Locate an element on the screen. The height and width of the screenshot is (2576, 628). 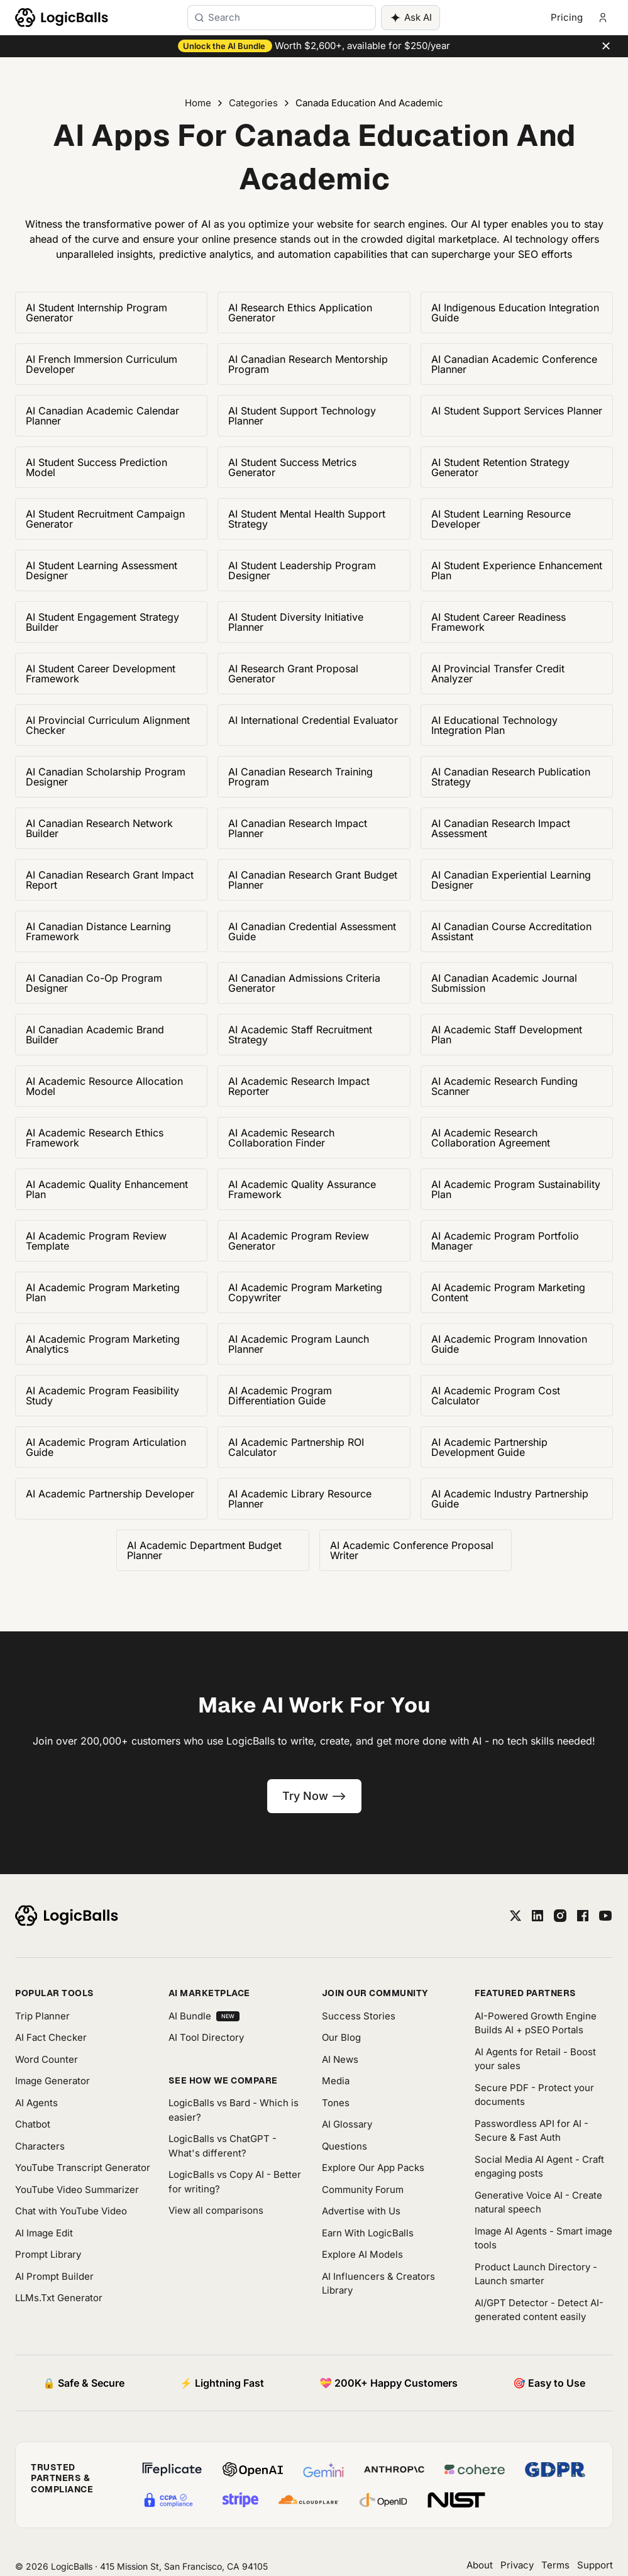
[facebook] is located at coordinates (582, 1915).